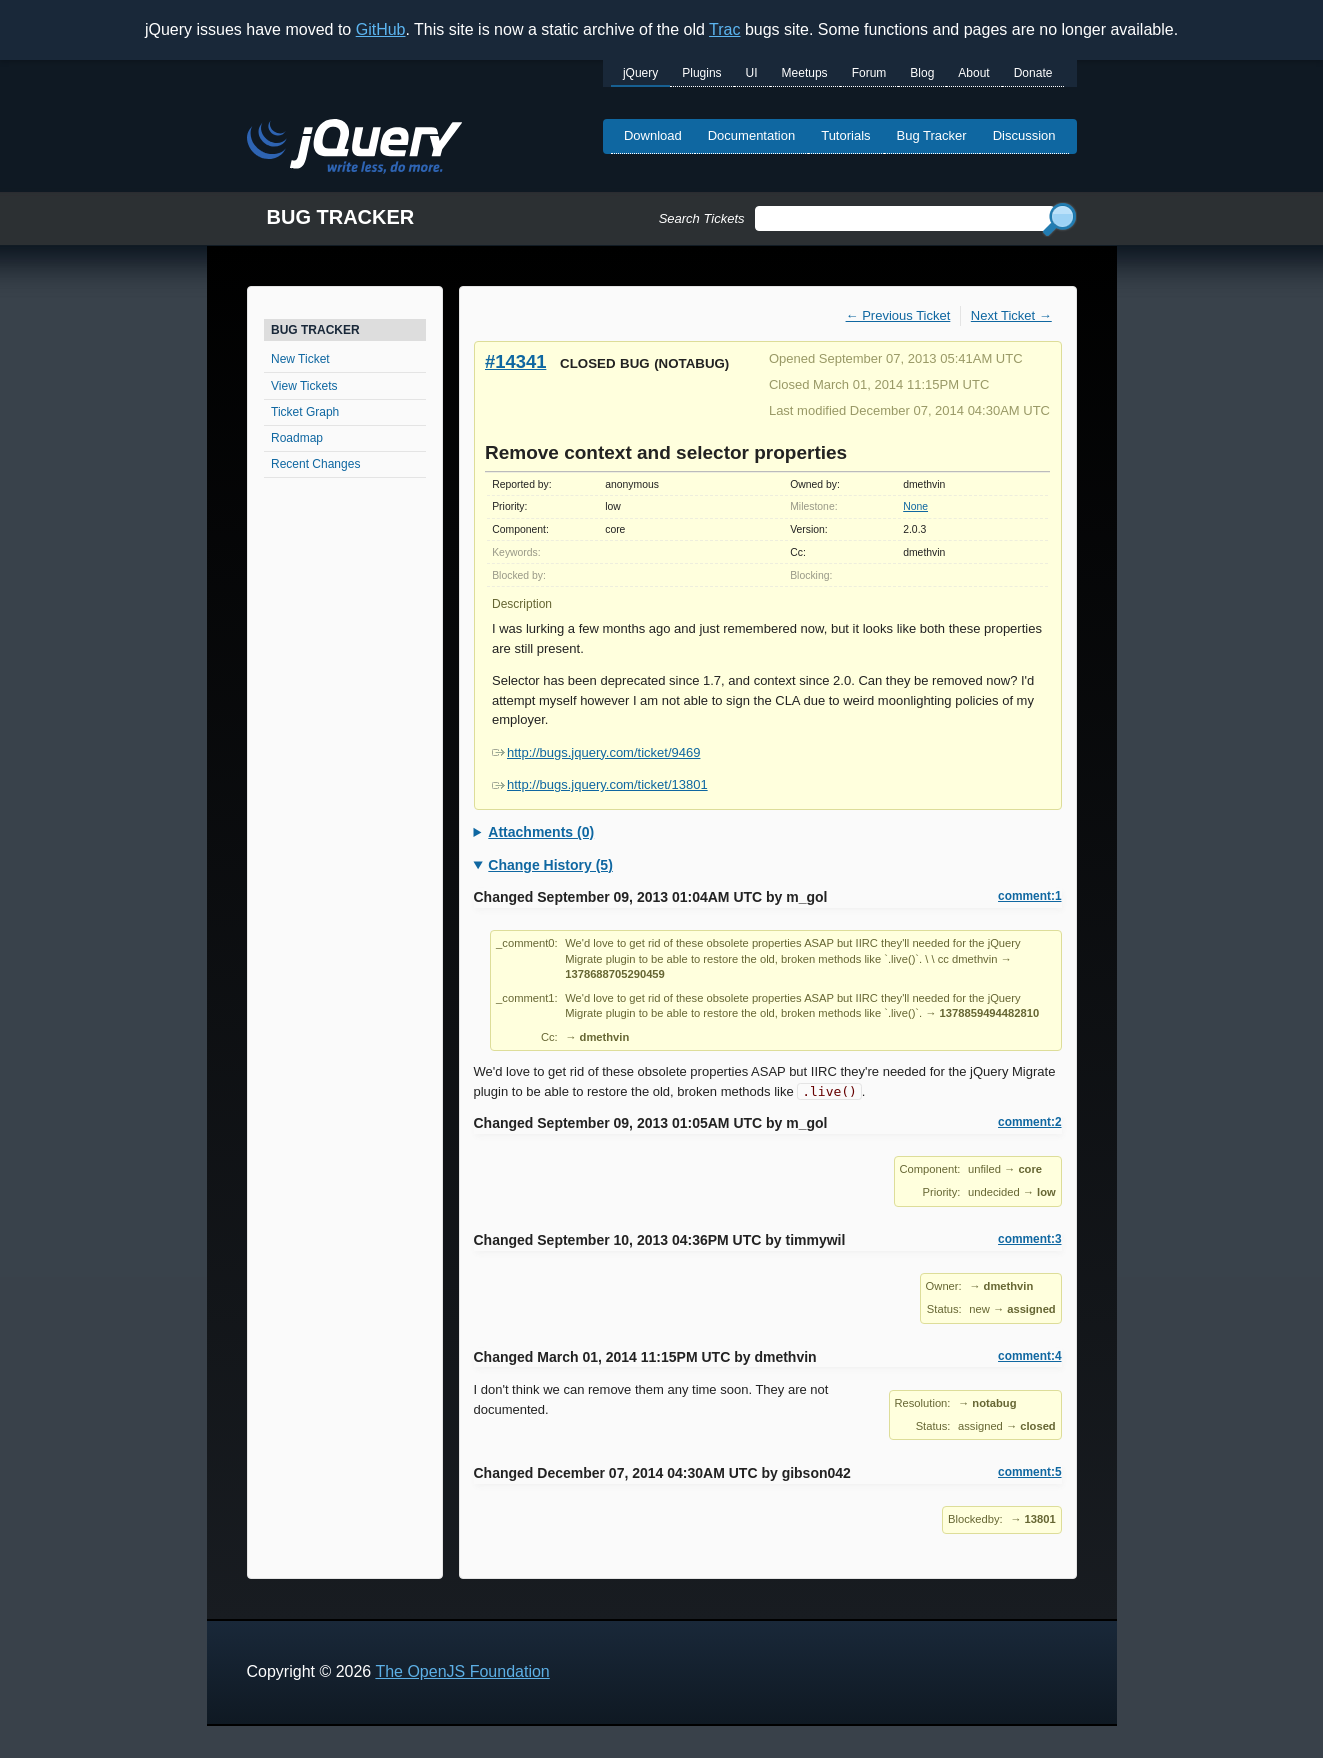 This screenshot has height=1758, width=1323. Describe the element at coordinates (297, 438) in the screenshot. I see `Roadmap` at that location.